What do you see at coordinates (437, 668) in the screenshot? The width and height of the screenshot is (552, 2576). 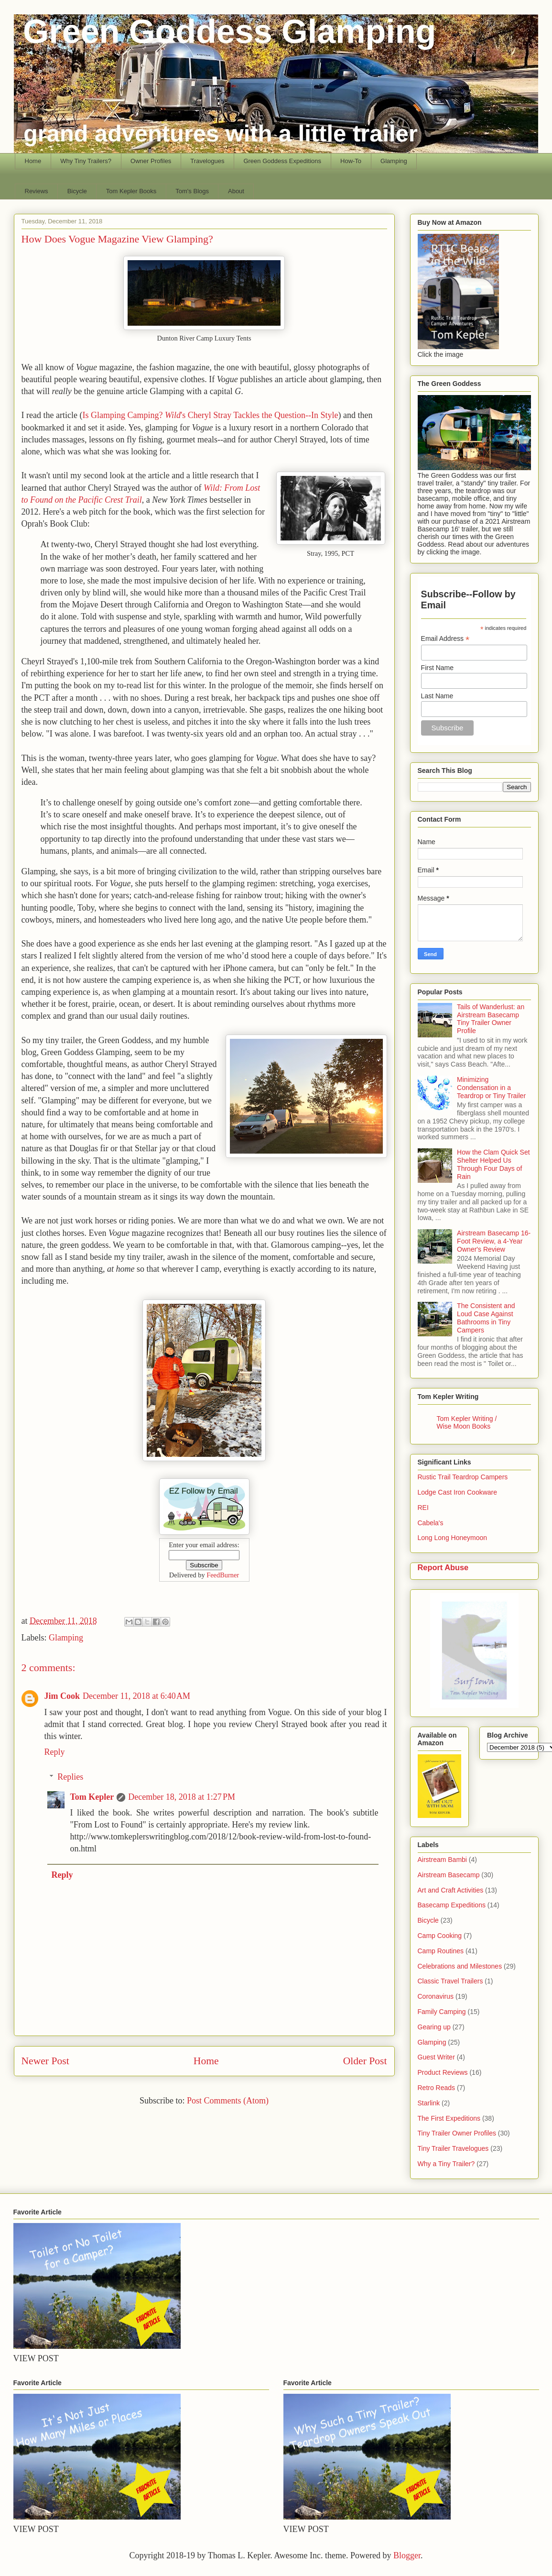 I see `First Name` at bounding box center [437, 668].